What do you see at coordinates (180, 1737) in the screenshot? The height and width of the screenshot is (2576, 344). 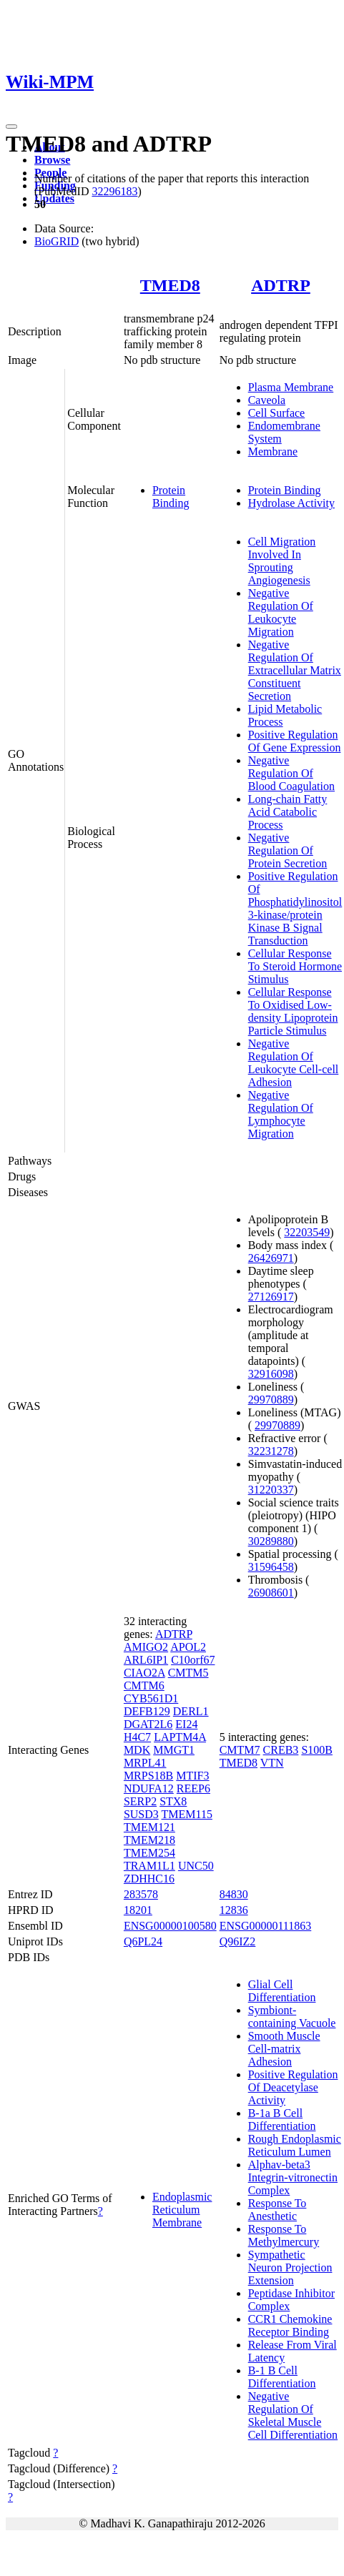 I see `LAPTM4A` at bounding box center [180, 1737].